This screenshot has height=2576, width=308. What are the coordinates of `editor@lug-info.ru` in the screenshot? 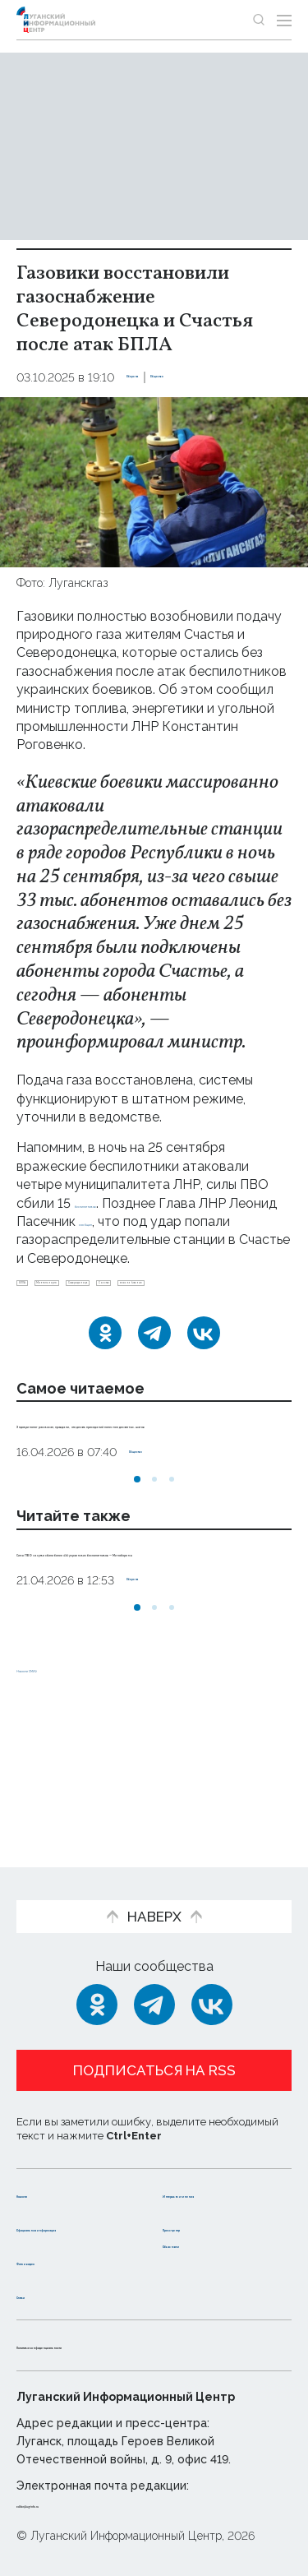 It's located at (72, 2503).